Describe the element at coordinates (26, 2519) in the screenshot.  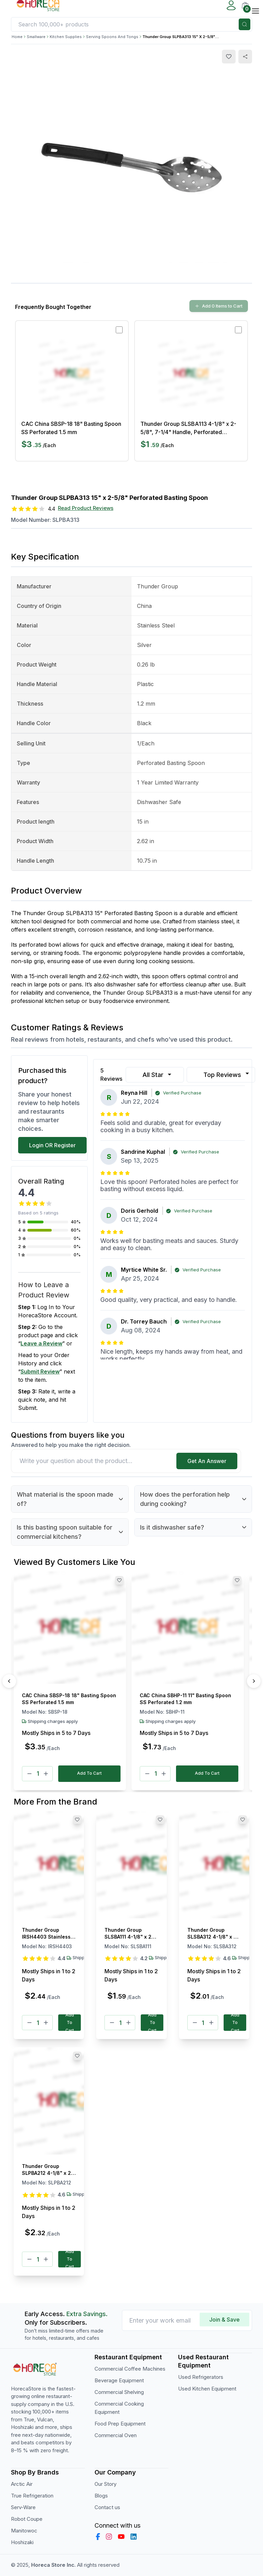
I see `Robot Coupe` at that location.